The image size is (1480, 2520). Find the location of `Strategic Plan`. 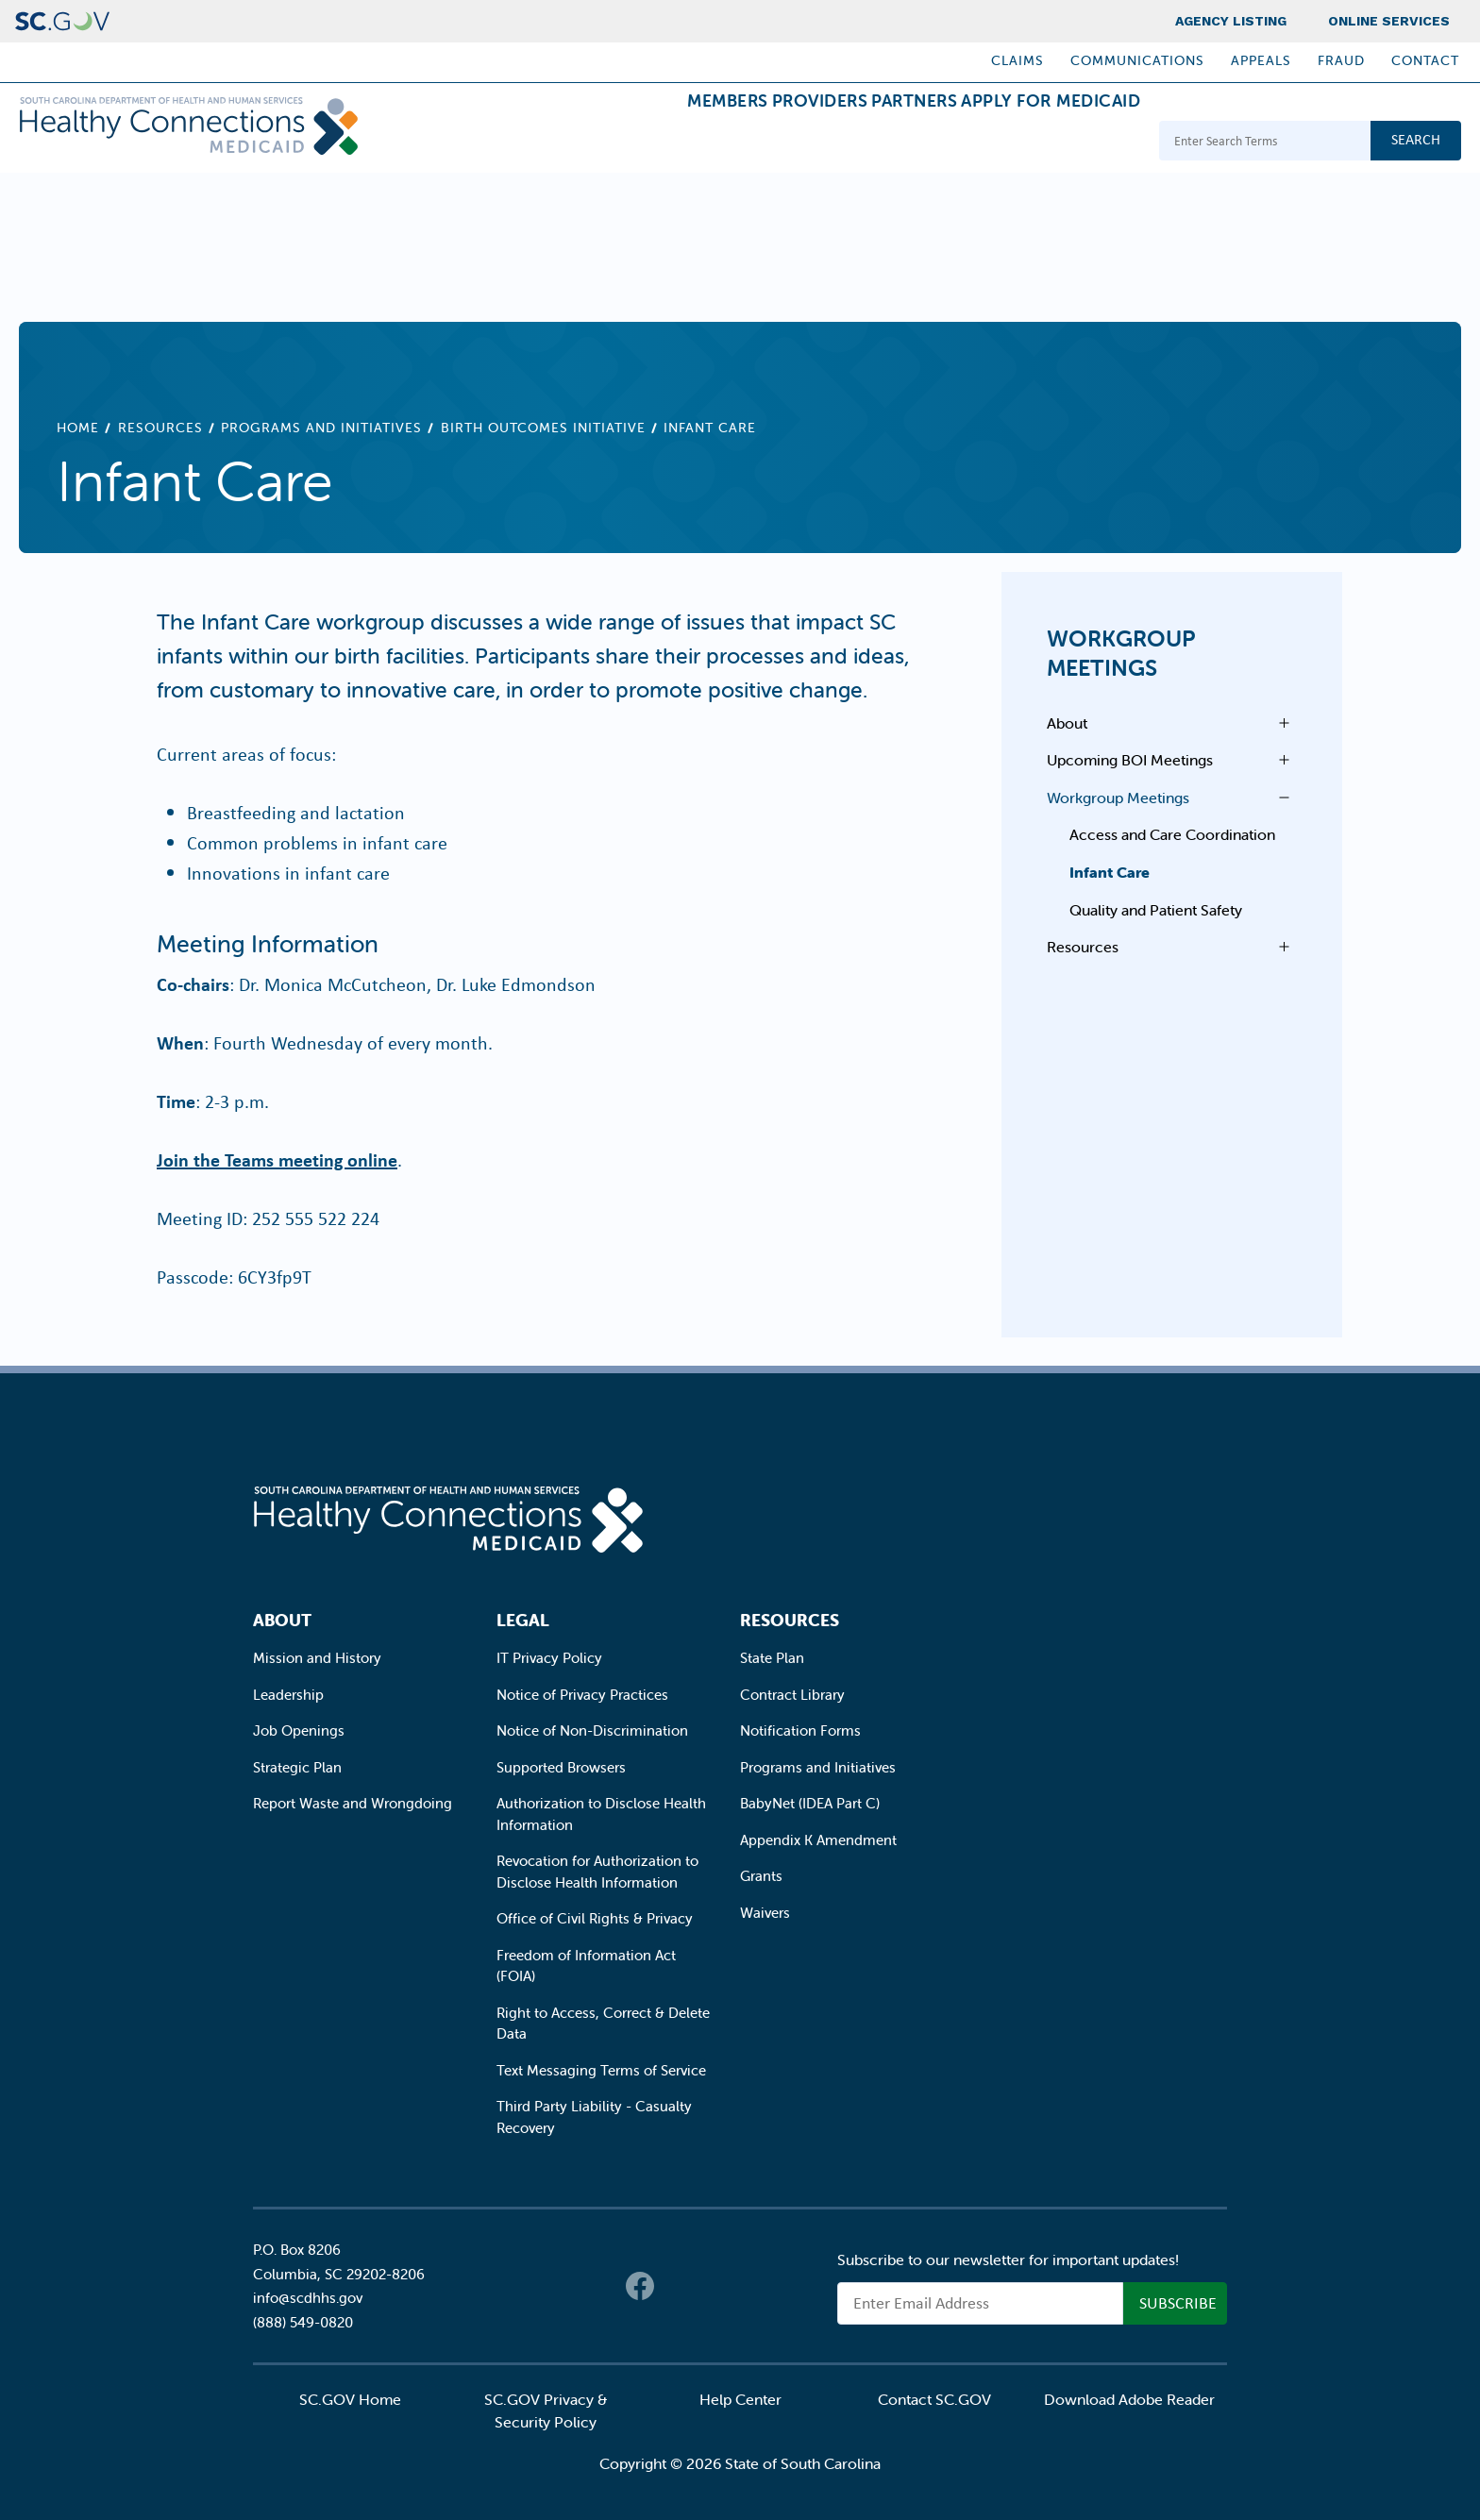

Strategic Plan is located at coordinates (297, 1767).